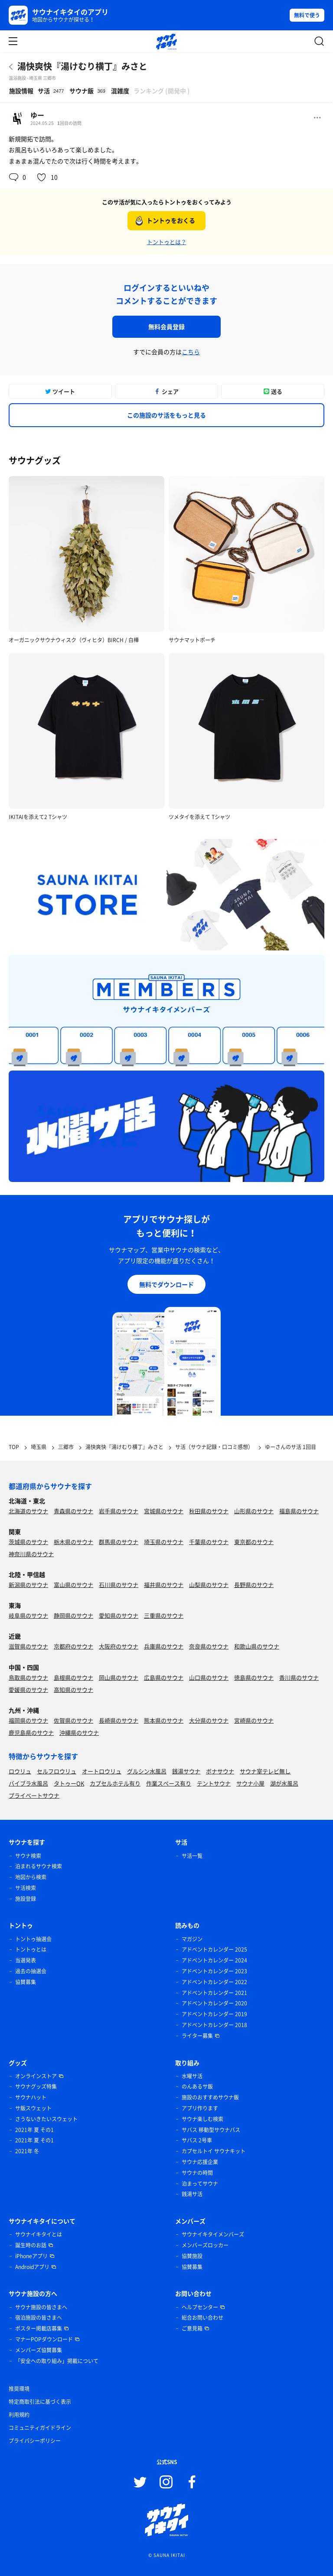 This screenshot has width=333, height=2576. I want to click on 誕生時のお話, so click(30, 2245).